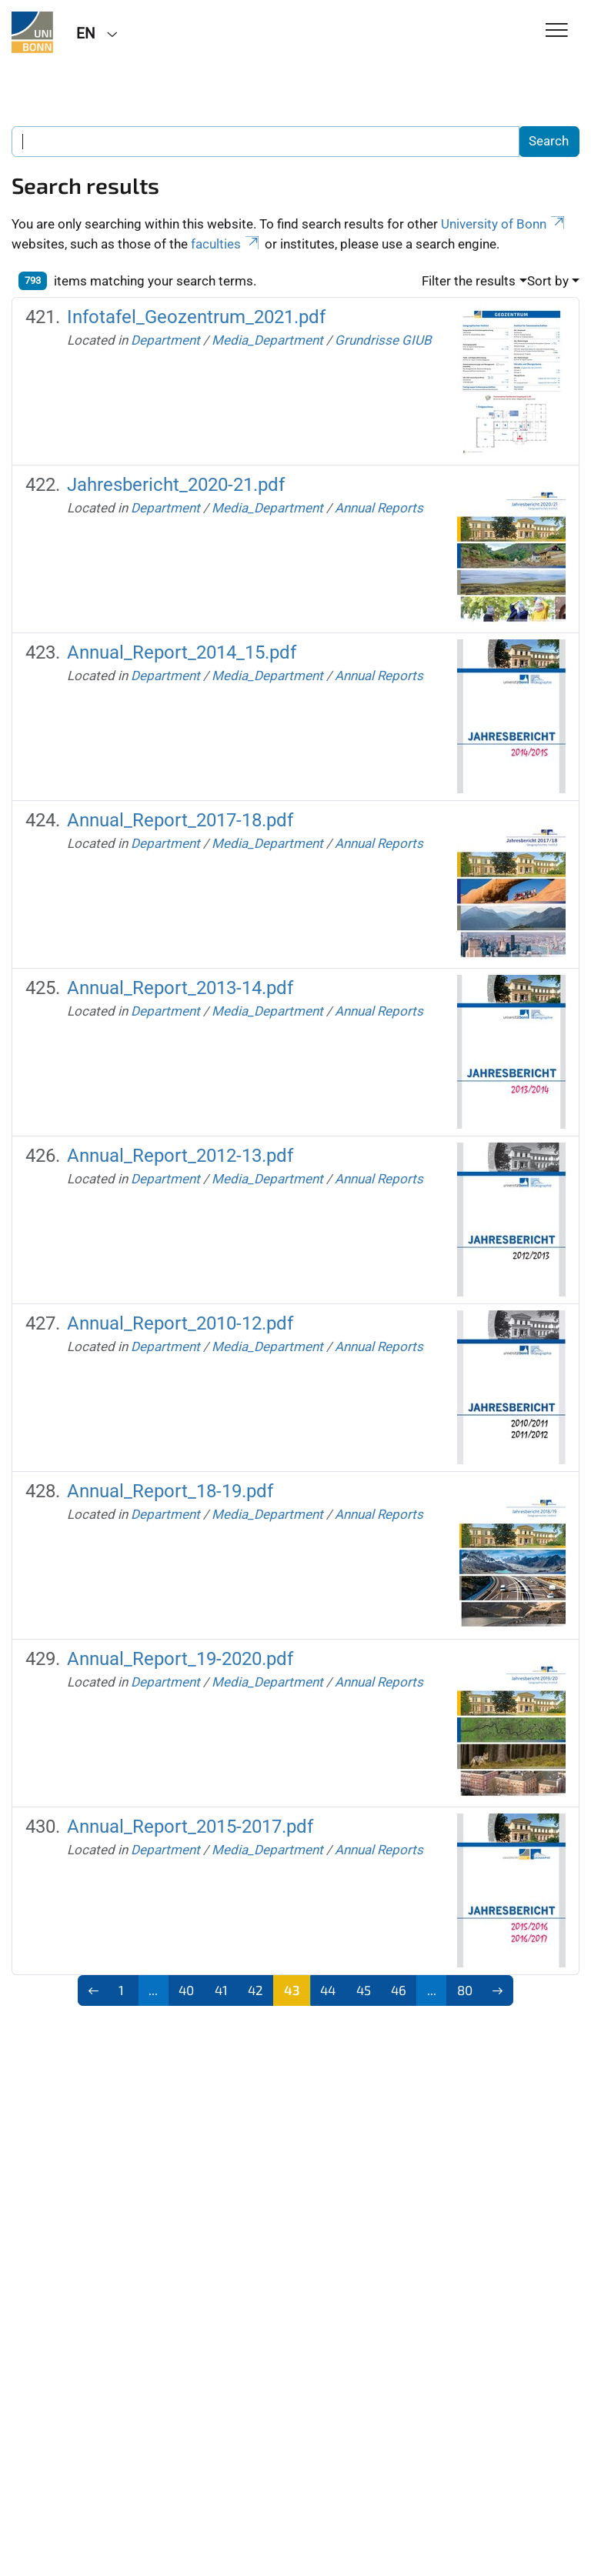 The height and width of the screenshot is (2576, 591). Describe the element at coordinates (180, 1155) in the screenshot. I see `Annual_Report_2012-13.pdf` at that location.